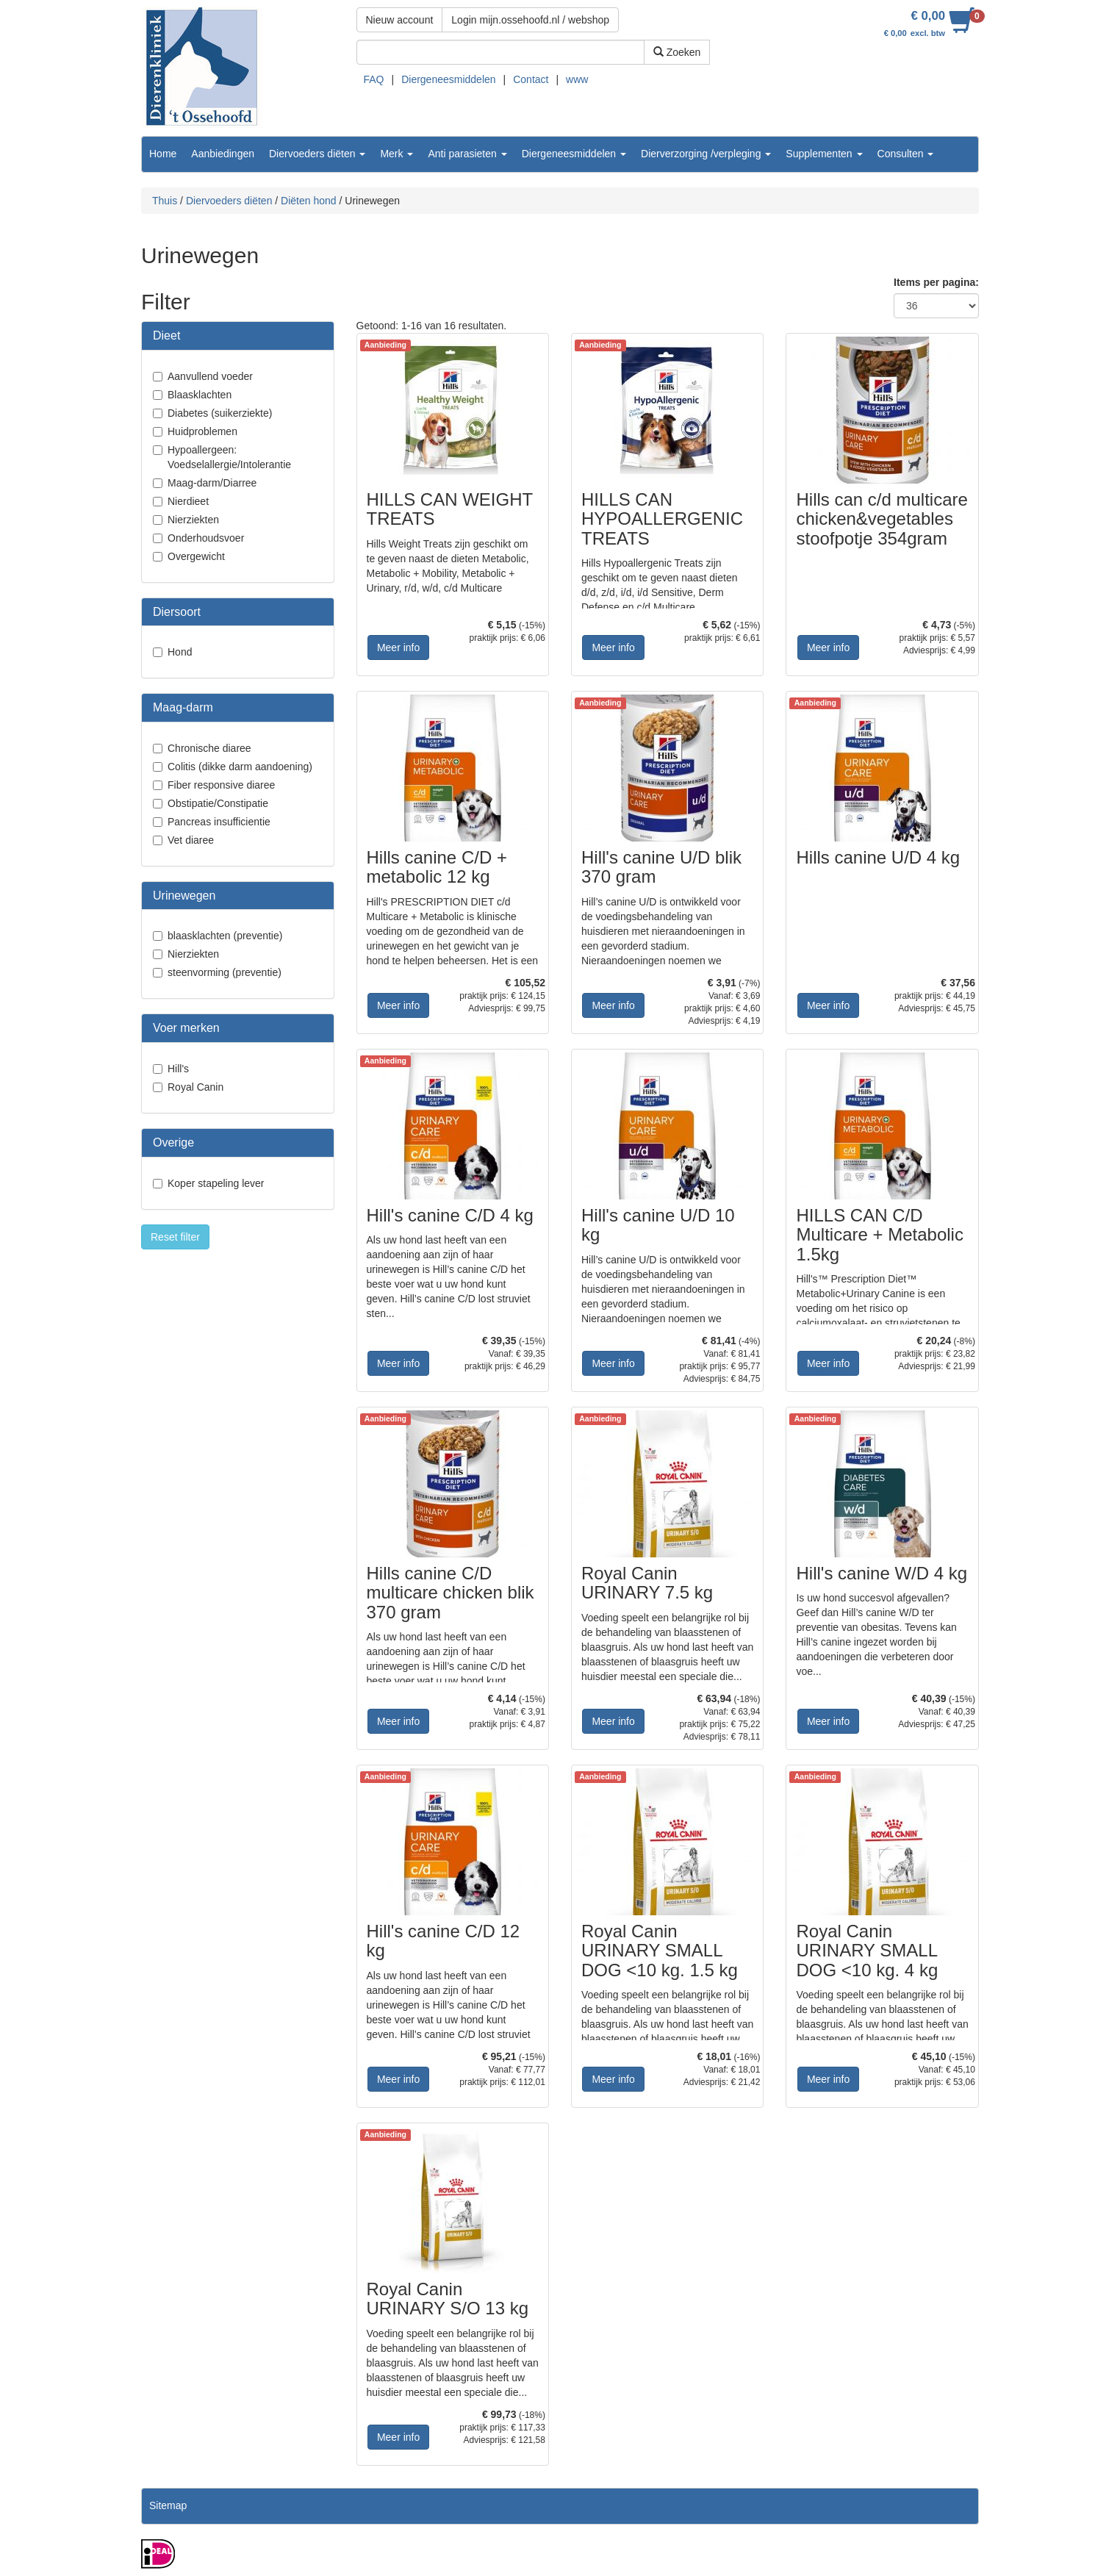 The width and height of the screenshot is (1120, 2576). What do you see at coordinates (212, 483) in the screenshot?
I see `Maag-darm/Diarree` at bounding box center [212, 483].